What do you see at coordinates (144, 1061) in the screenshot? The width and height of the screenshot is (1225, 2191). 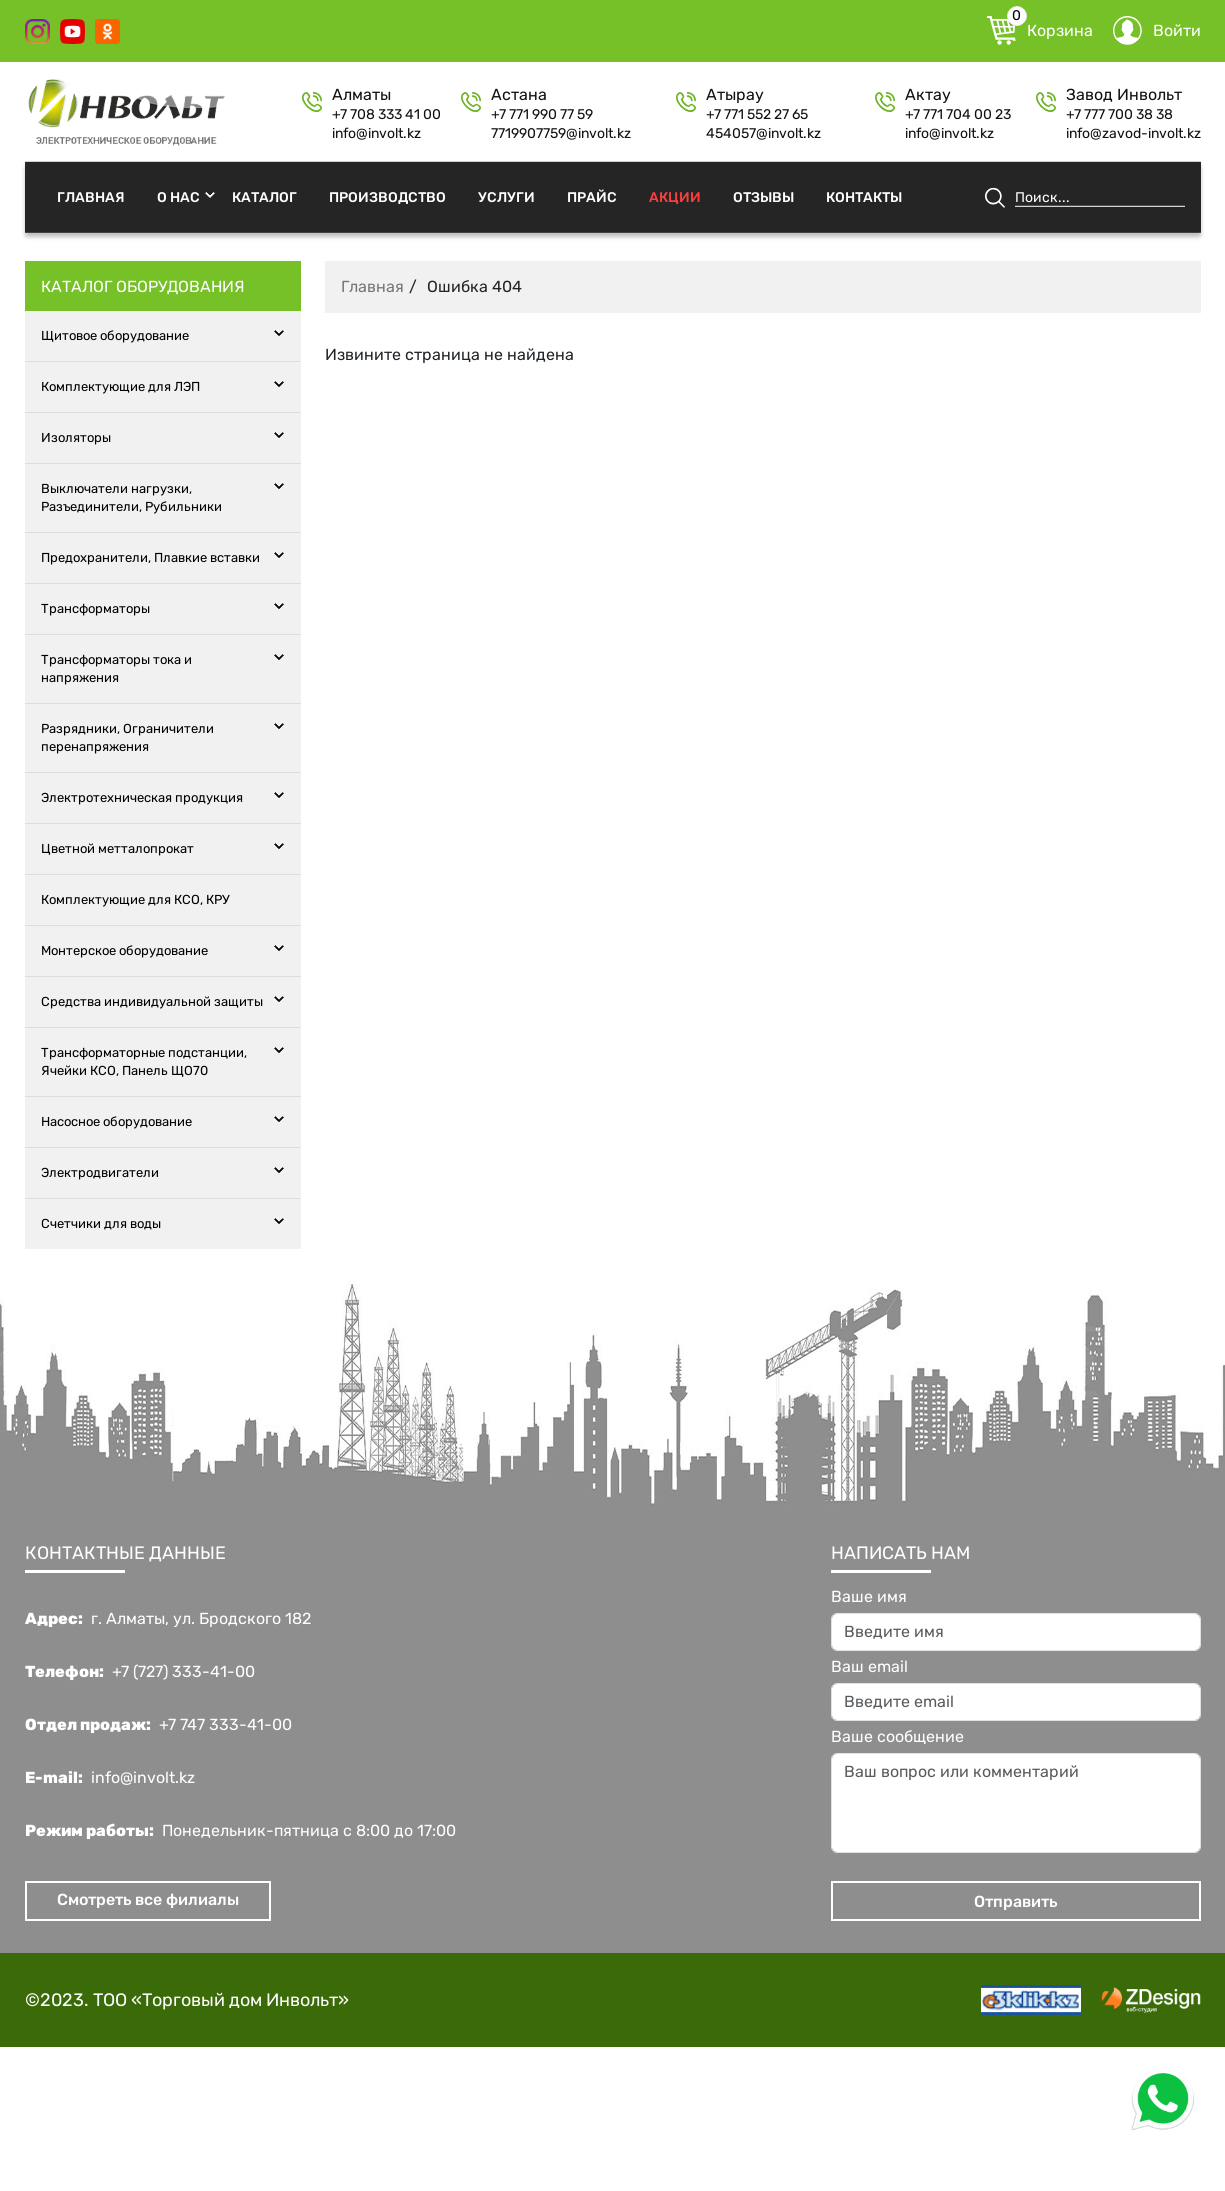 I see `Трансформаторные подстанции, Ячейки КСО, Панель ЩО70` at bounding box center [144, 1061].